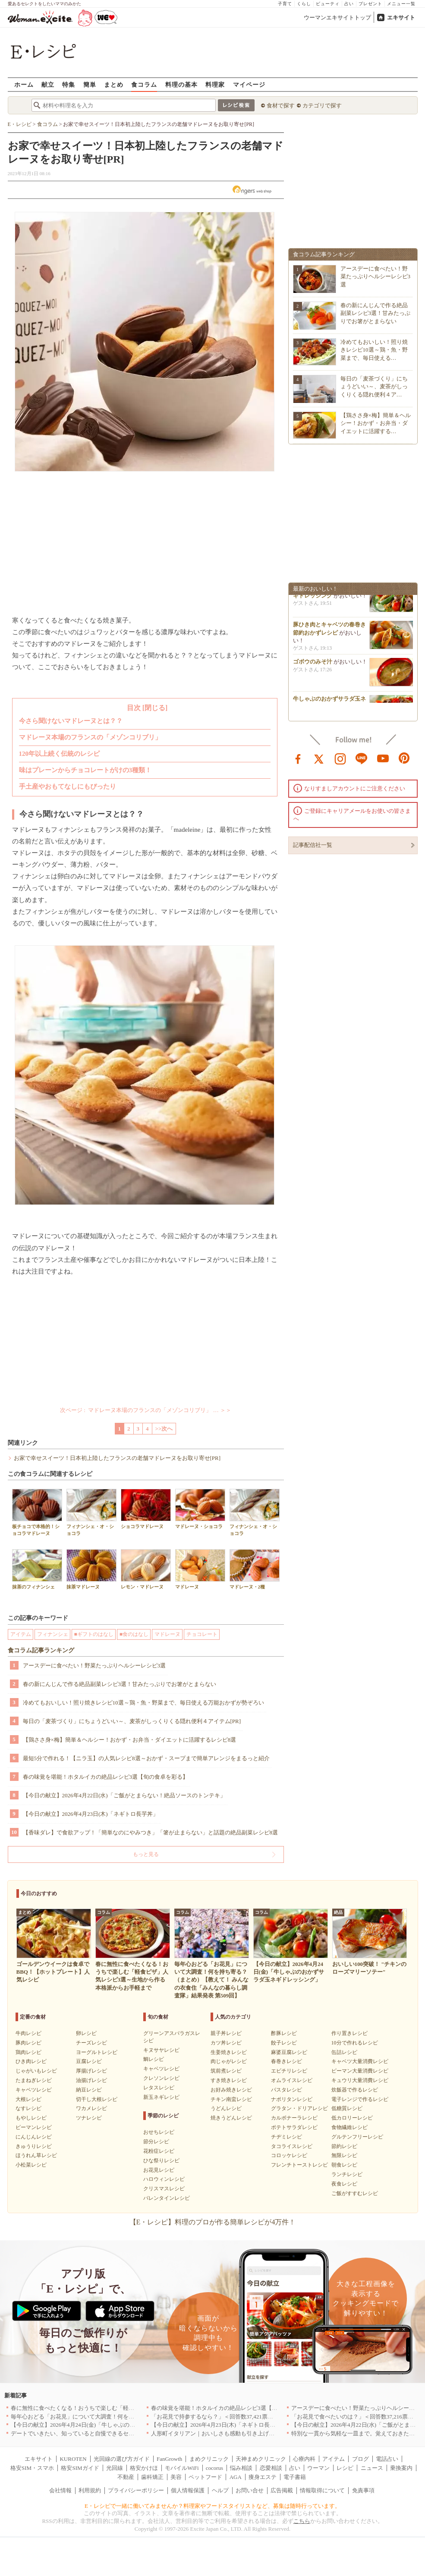 The image size is (425, 2576). Describe the element at coordinates (152, 2477) in the screenshot. I see `歯科矯正` at that location.